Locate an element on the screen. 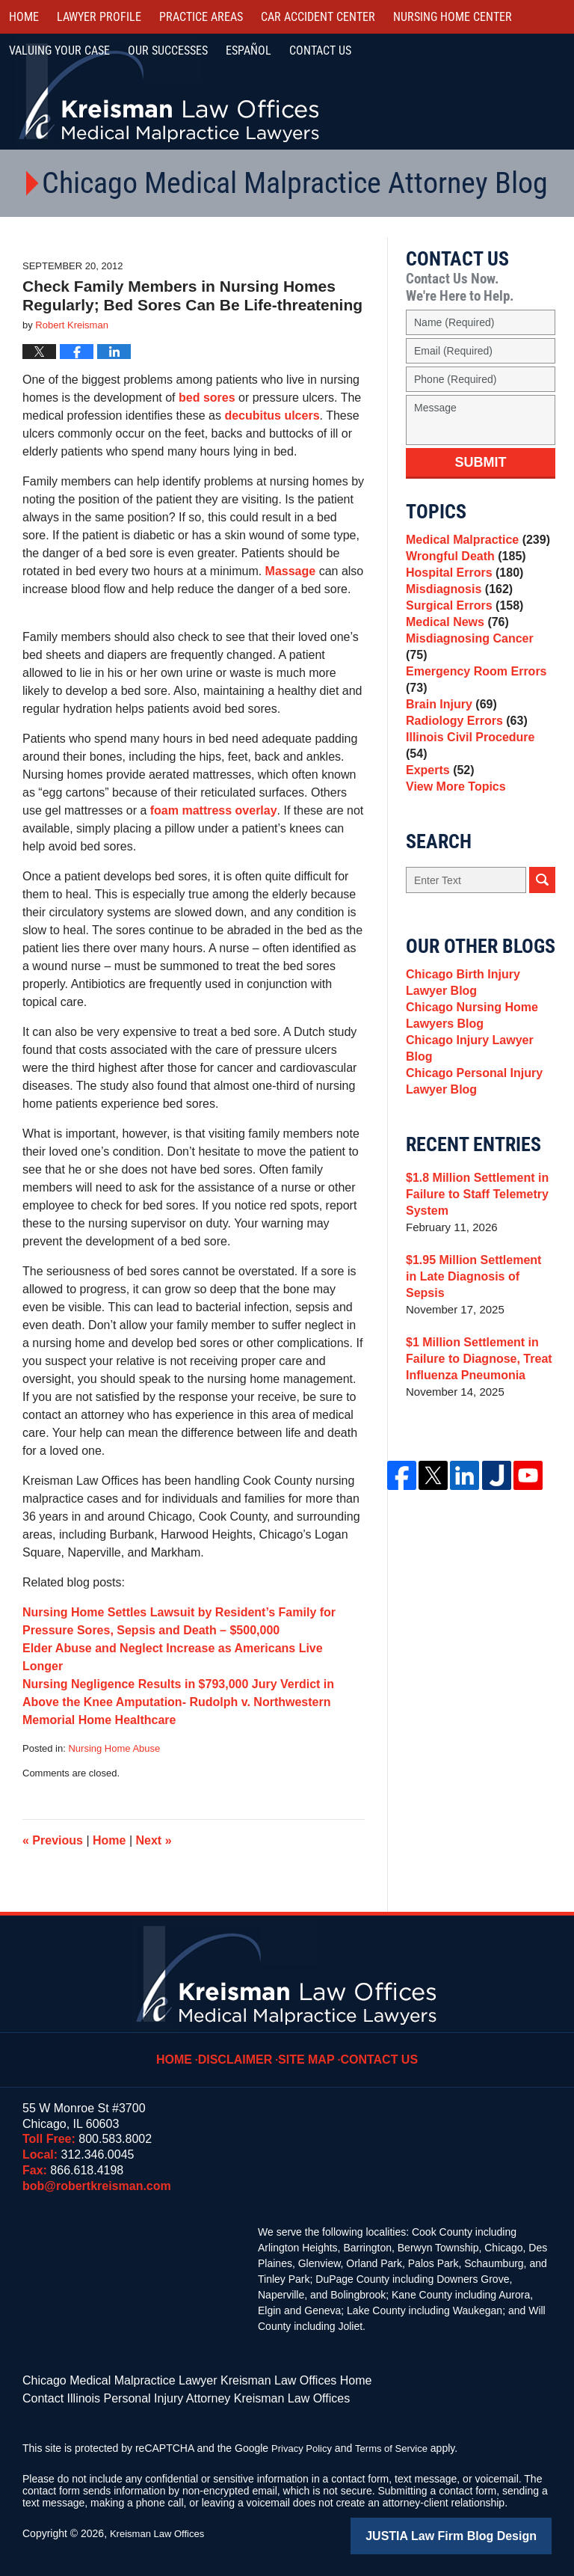 This screenshot has height=2576, width=574. Hospital Errors is located at coordinates (461, 583).